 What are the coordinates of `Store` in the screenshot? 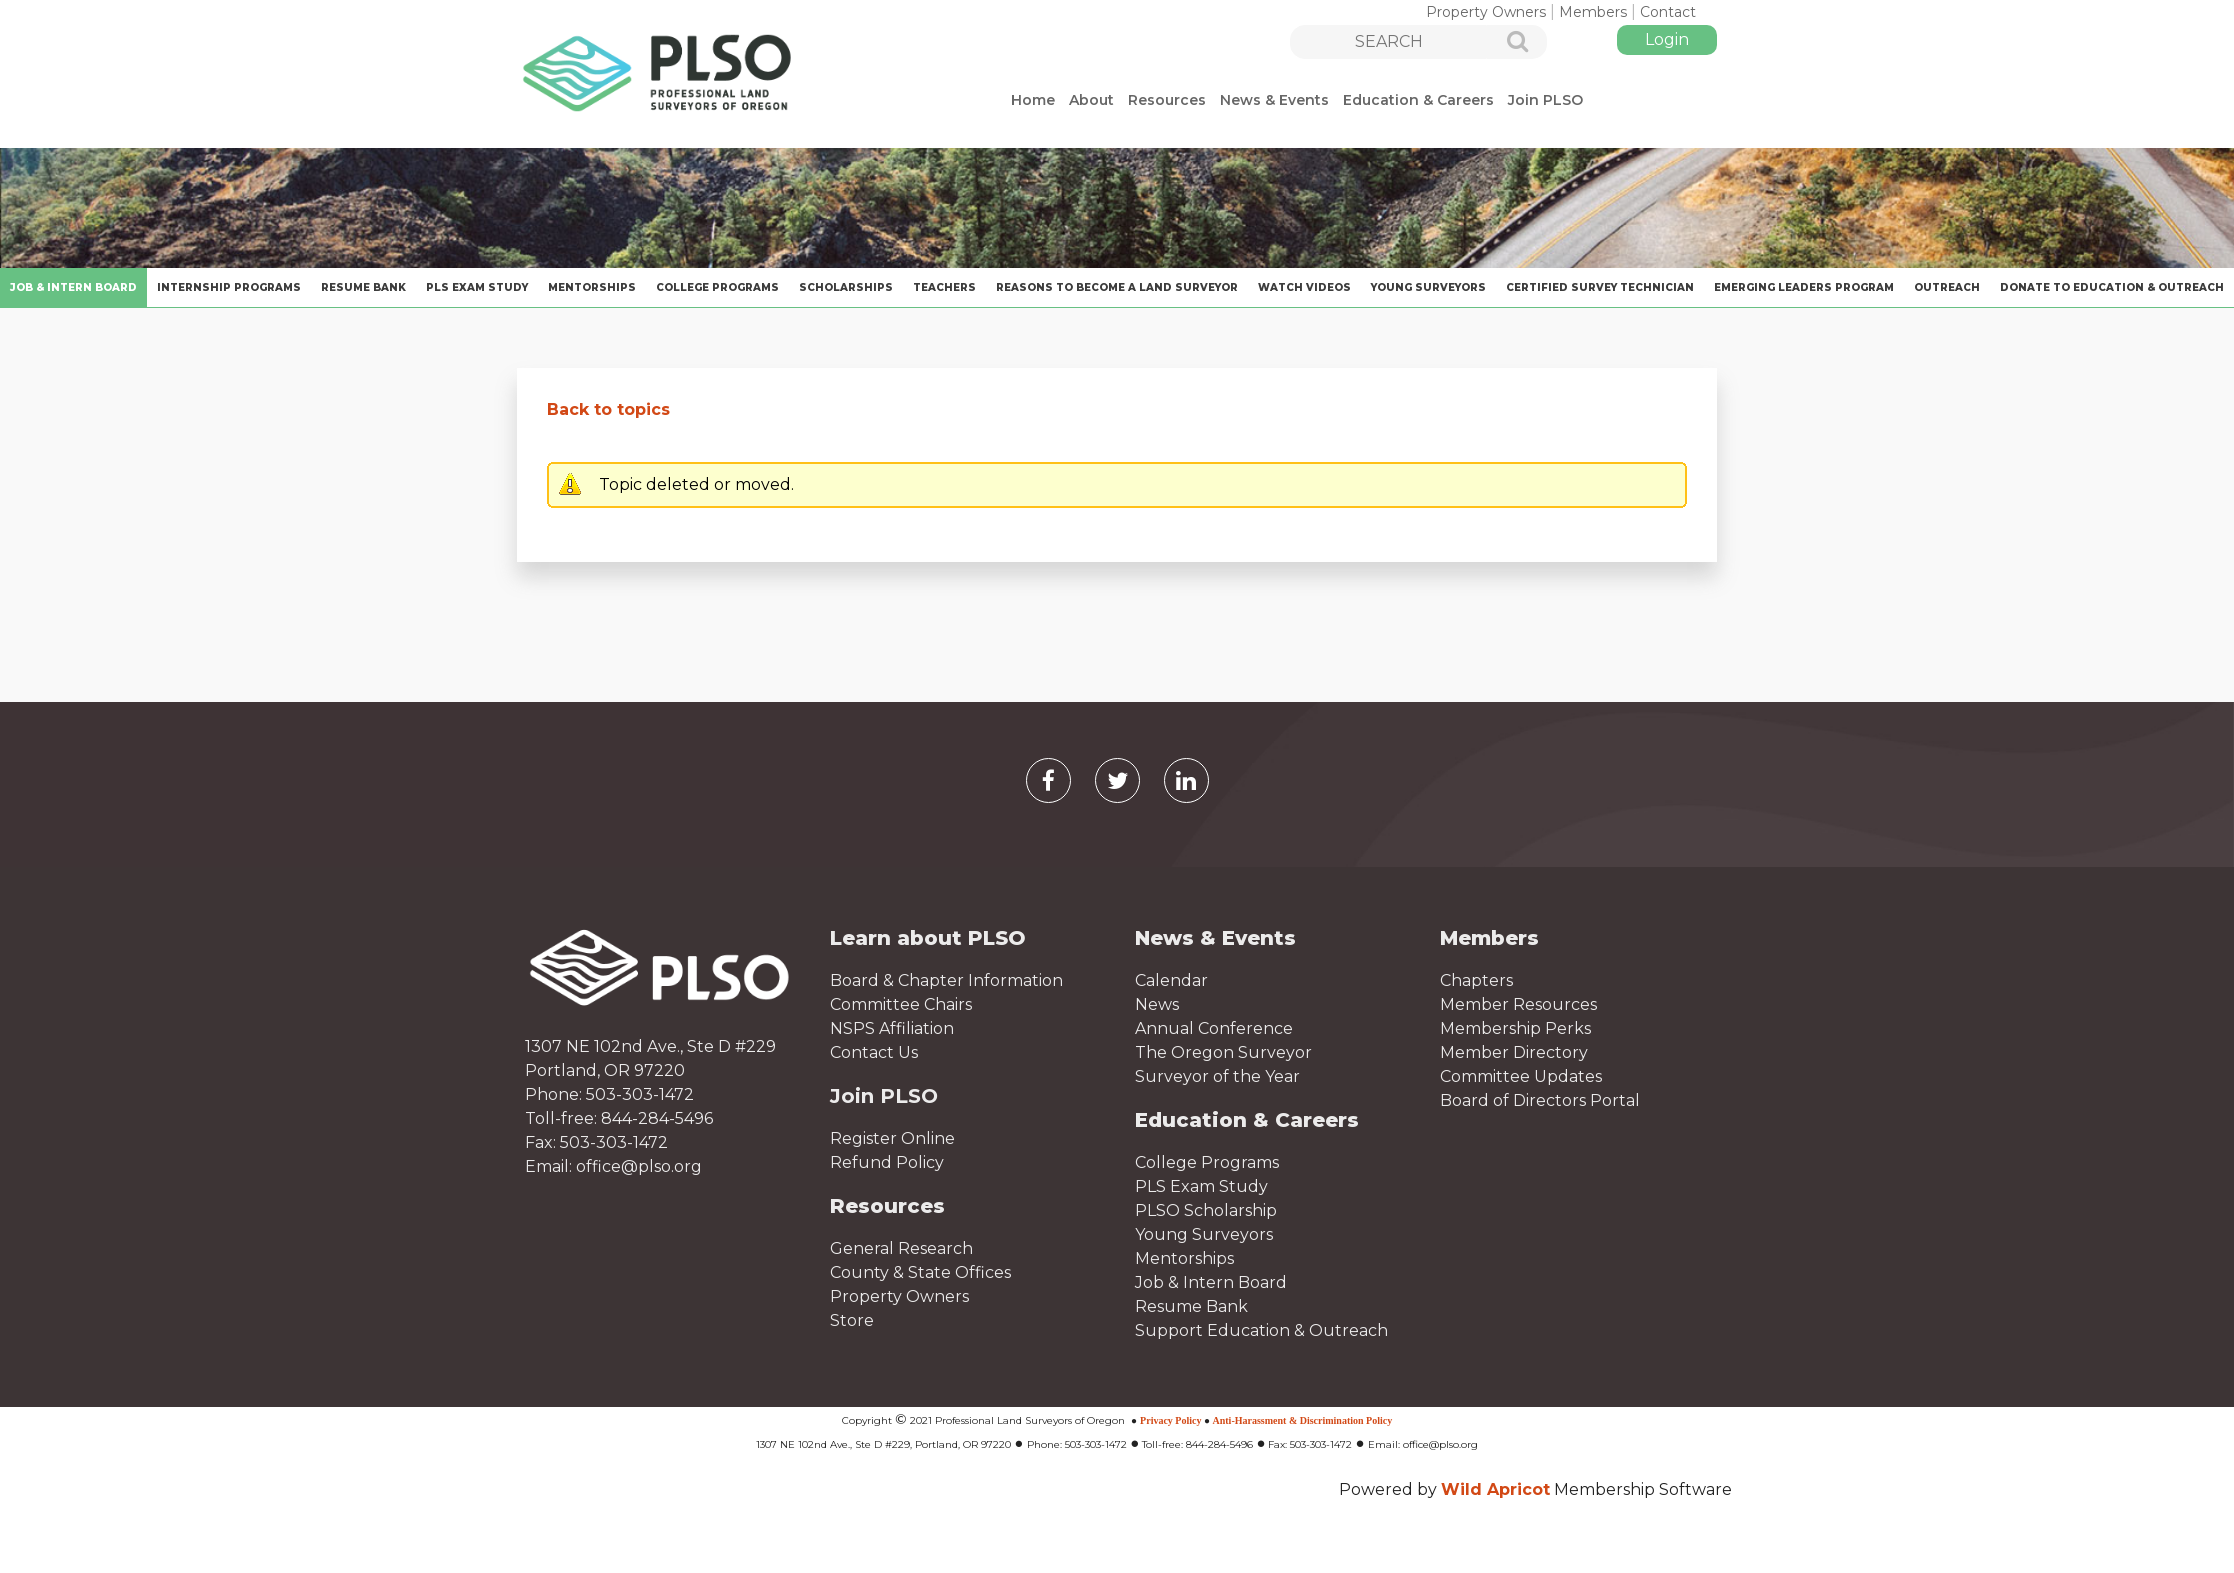 It's located at (852, 1320).